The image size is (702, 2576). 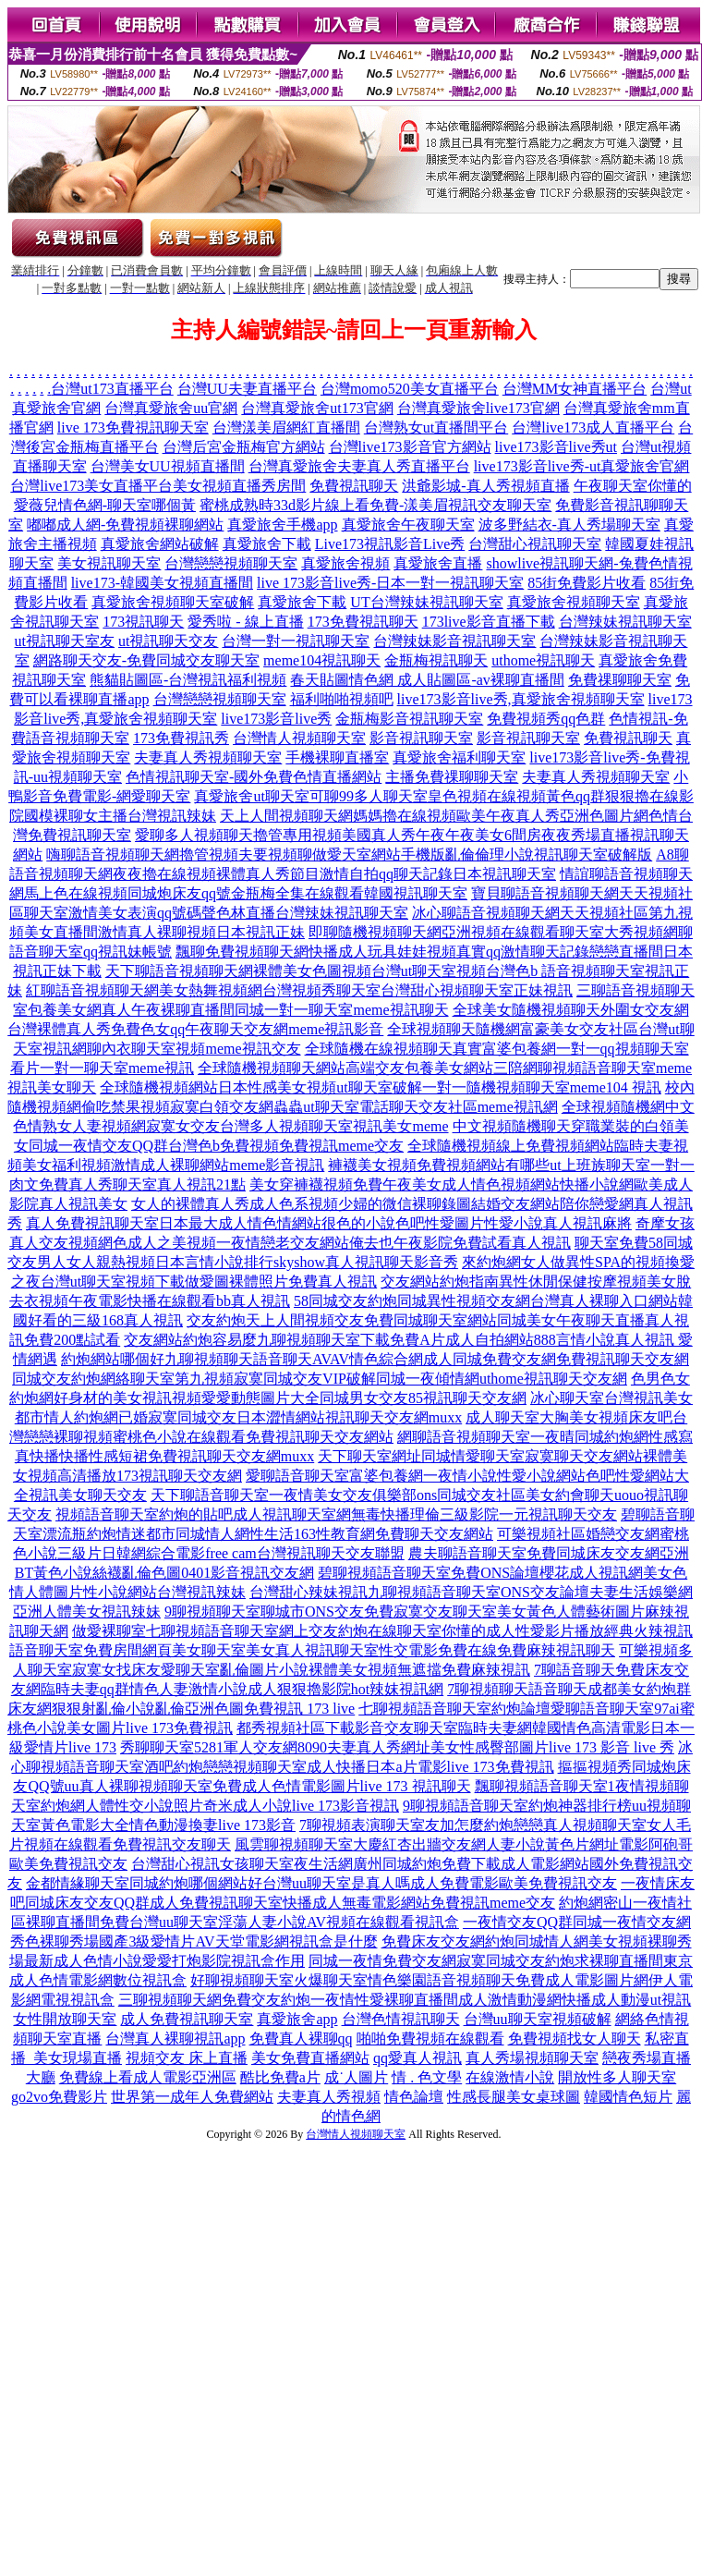 I want to click on live173影音live秀-ut真愛旅舍官網, so click(x=582, y=466).